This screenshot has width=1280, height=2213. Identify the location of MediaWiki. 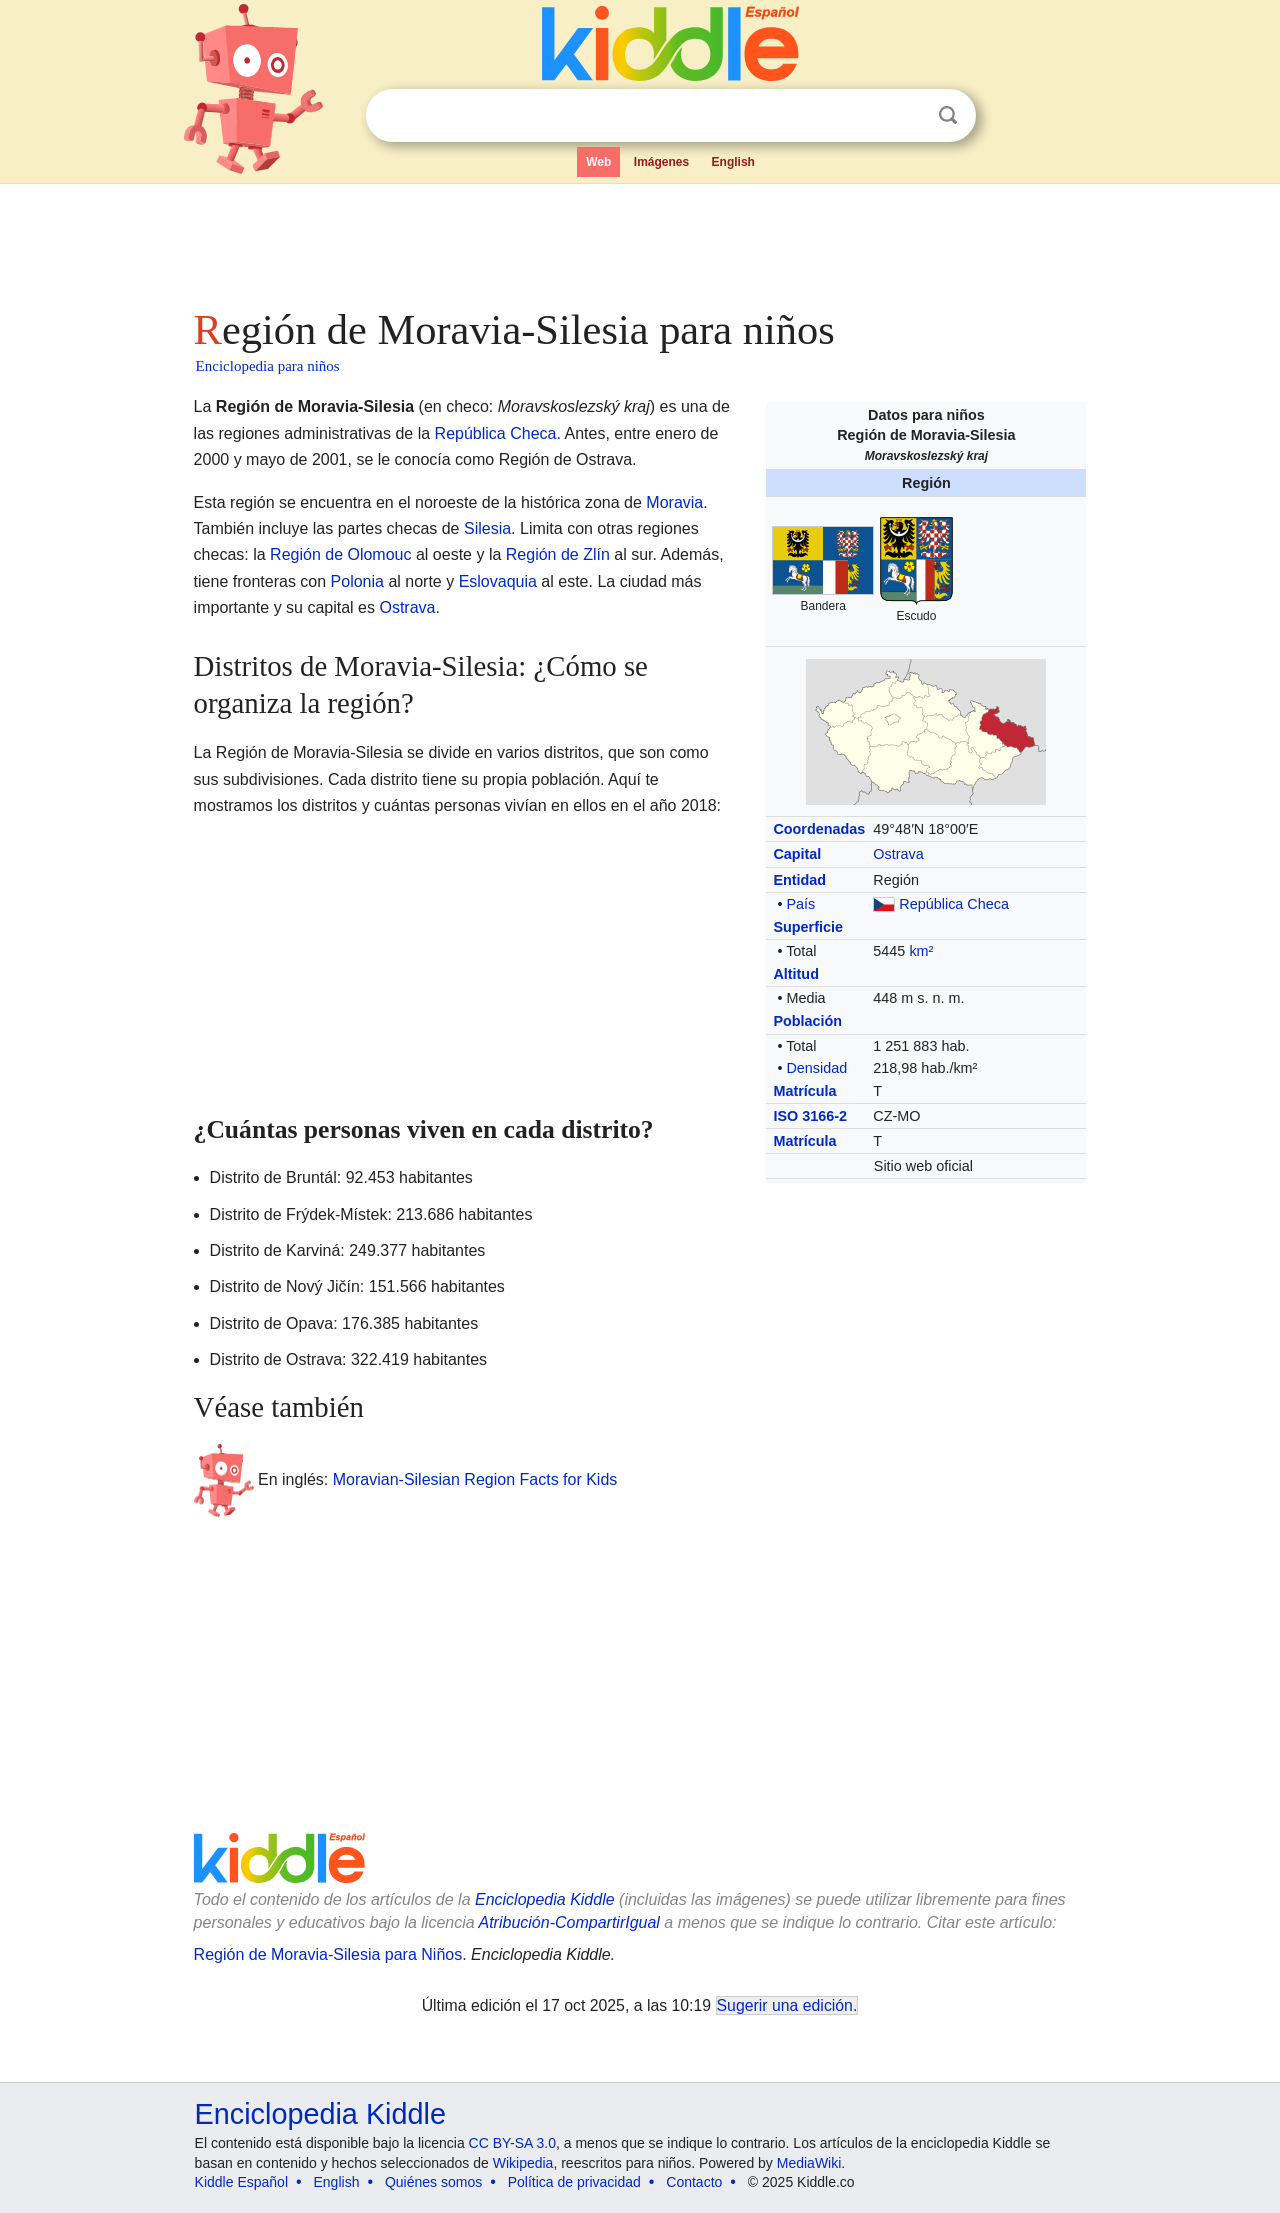
(809, 2163).